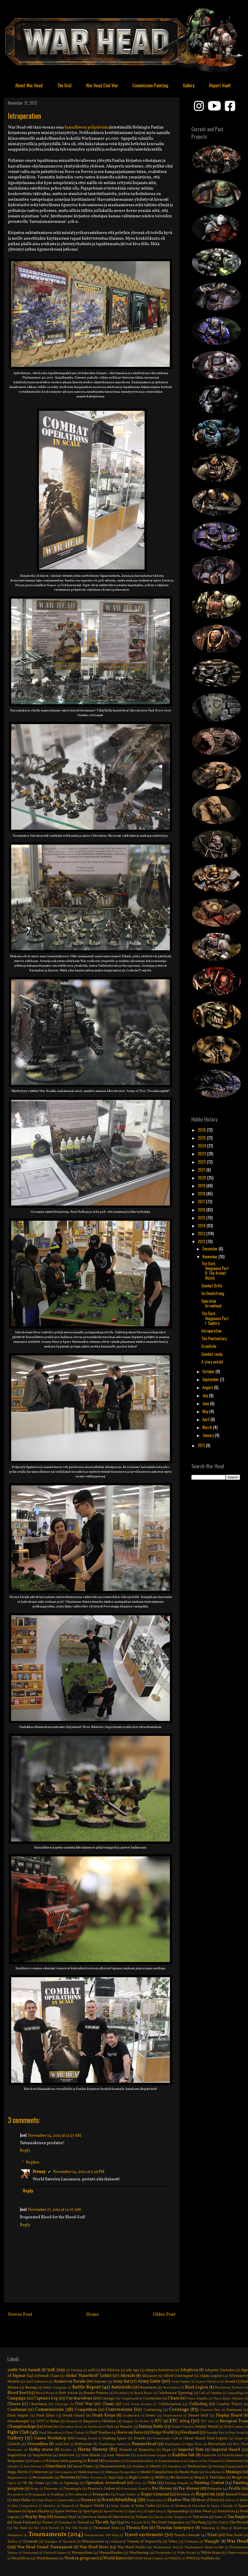  What do you see at coordinates (18, 2432) in the screenshot?
I see `Fight Club` at bounding box center [18, 2432].